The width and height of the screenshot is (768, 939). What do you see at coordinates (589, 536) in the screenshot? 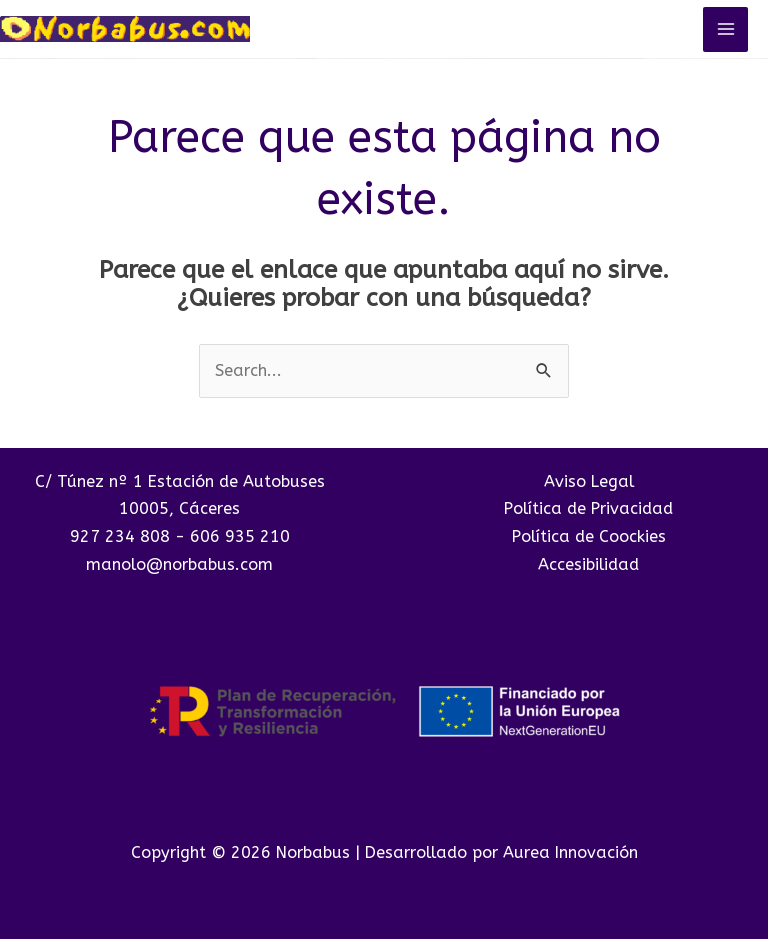
I see `Política de Coockies` at bounding box center [589, 536].